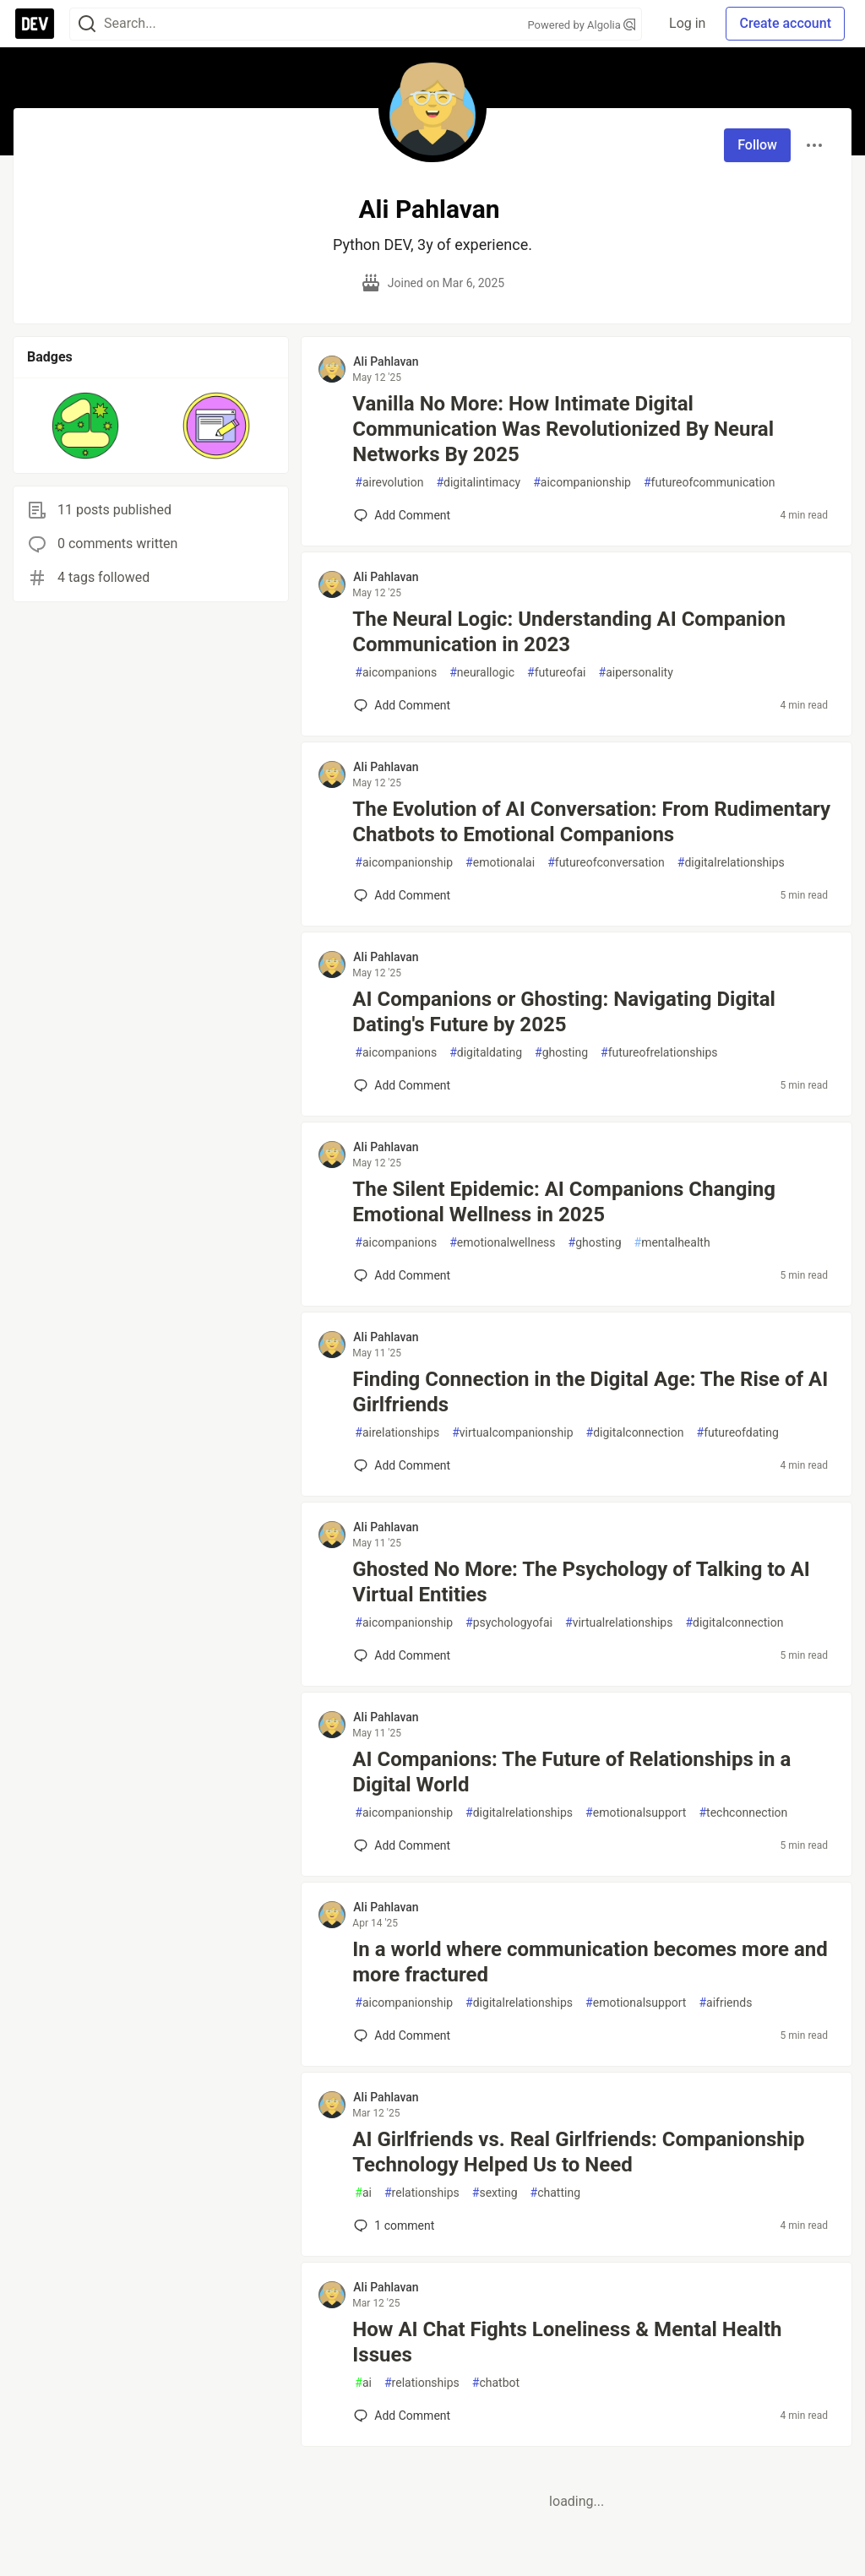 The width and height of the screenshot is (865, 2576). Describe the element at coordinates (738, 1433) in the screenshot. I see `futureofdating` at that location.